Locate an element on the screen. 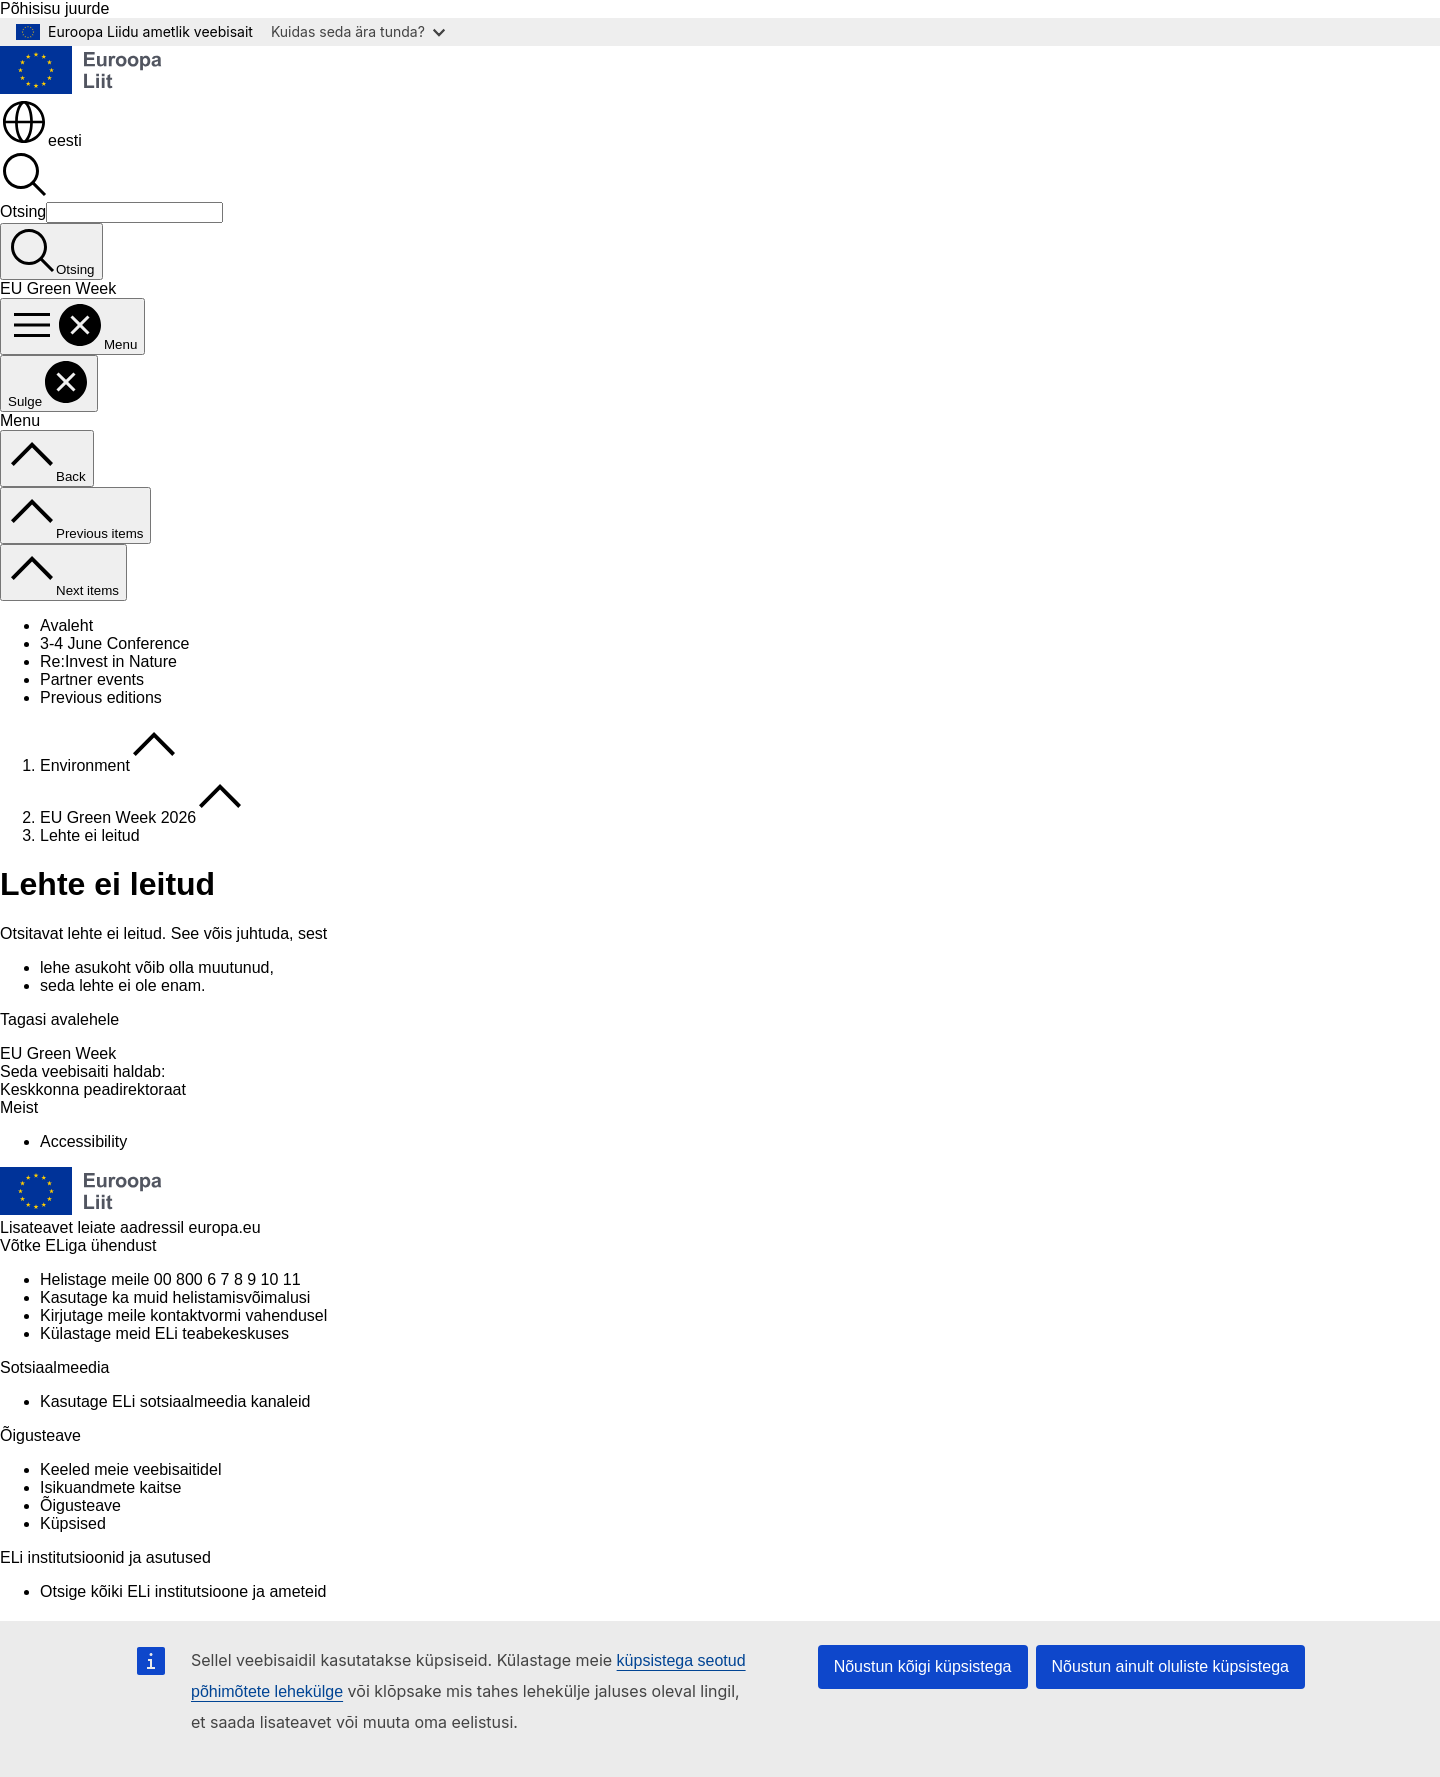  europa.eu is located at coordinates (225, 1227).